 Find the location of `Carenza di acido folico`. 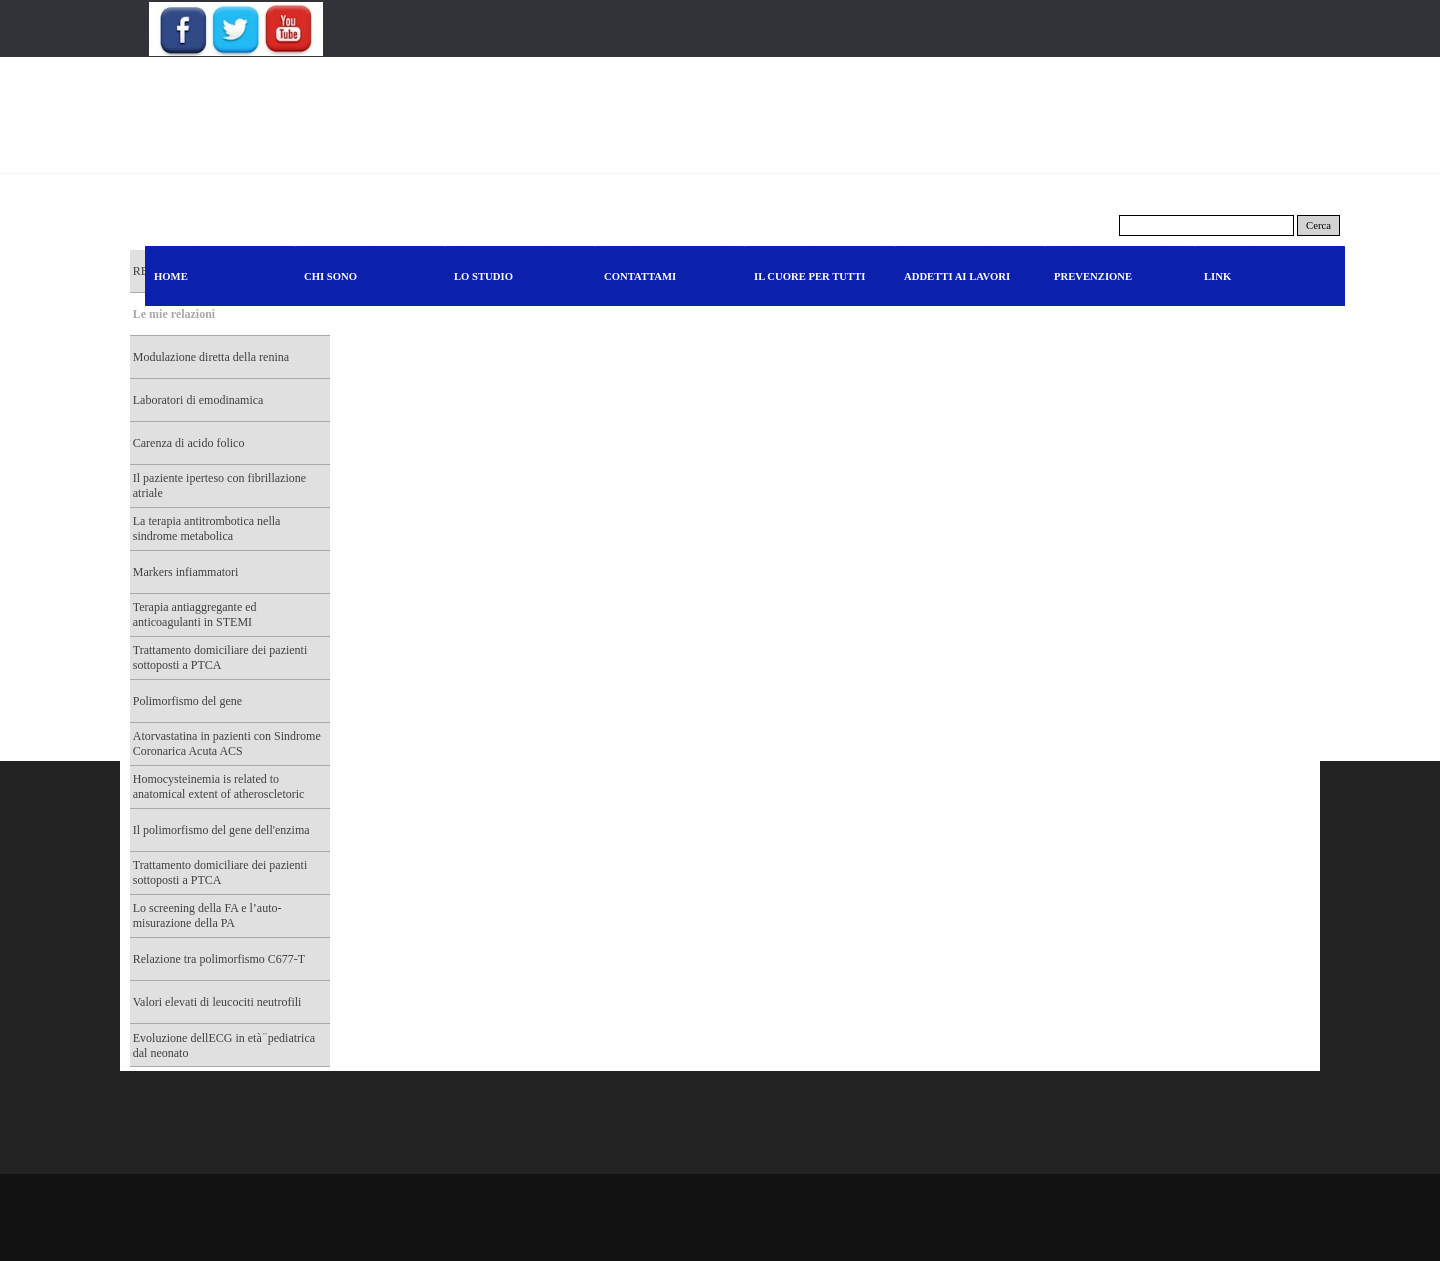

Carenza di acido folico is located at coordinates (189, 443).